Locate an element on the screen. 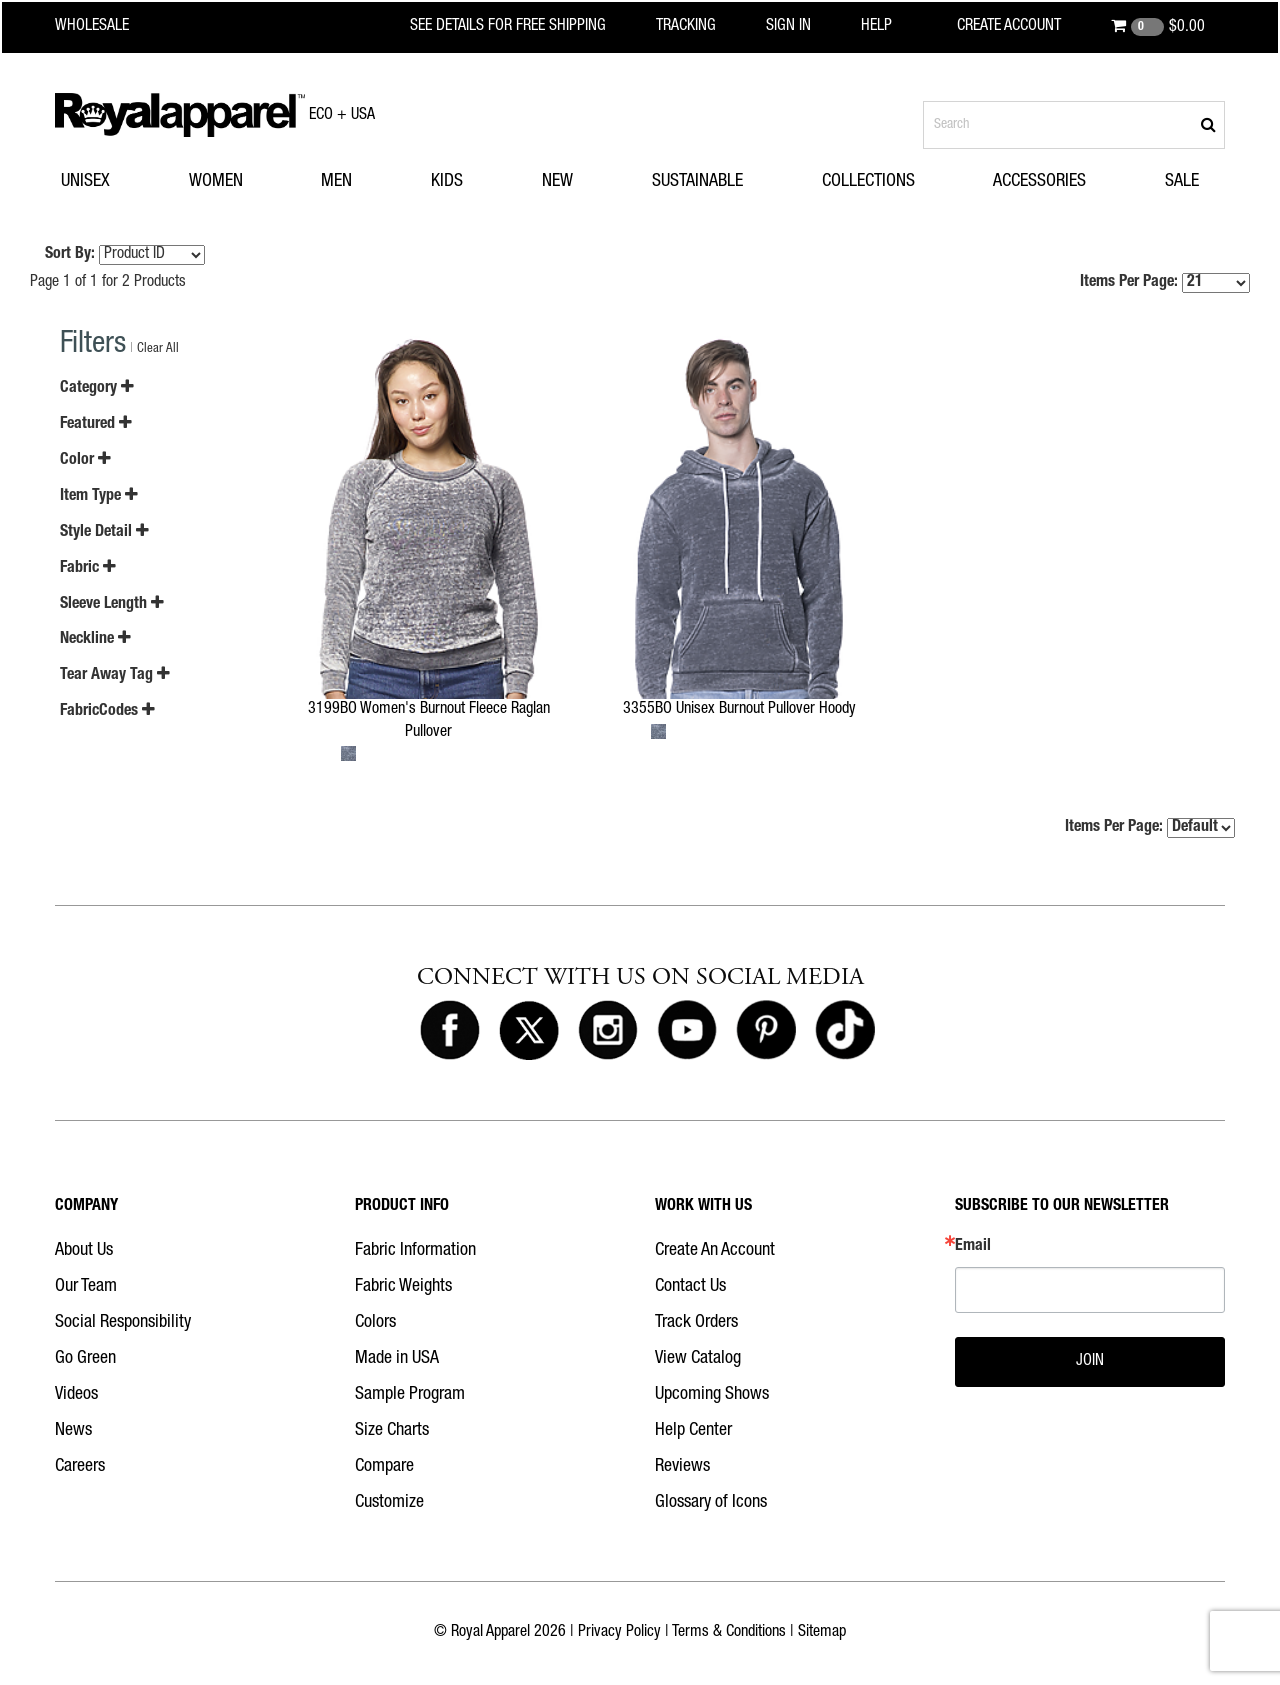  Videos is located at coordinates (76, 1395).